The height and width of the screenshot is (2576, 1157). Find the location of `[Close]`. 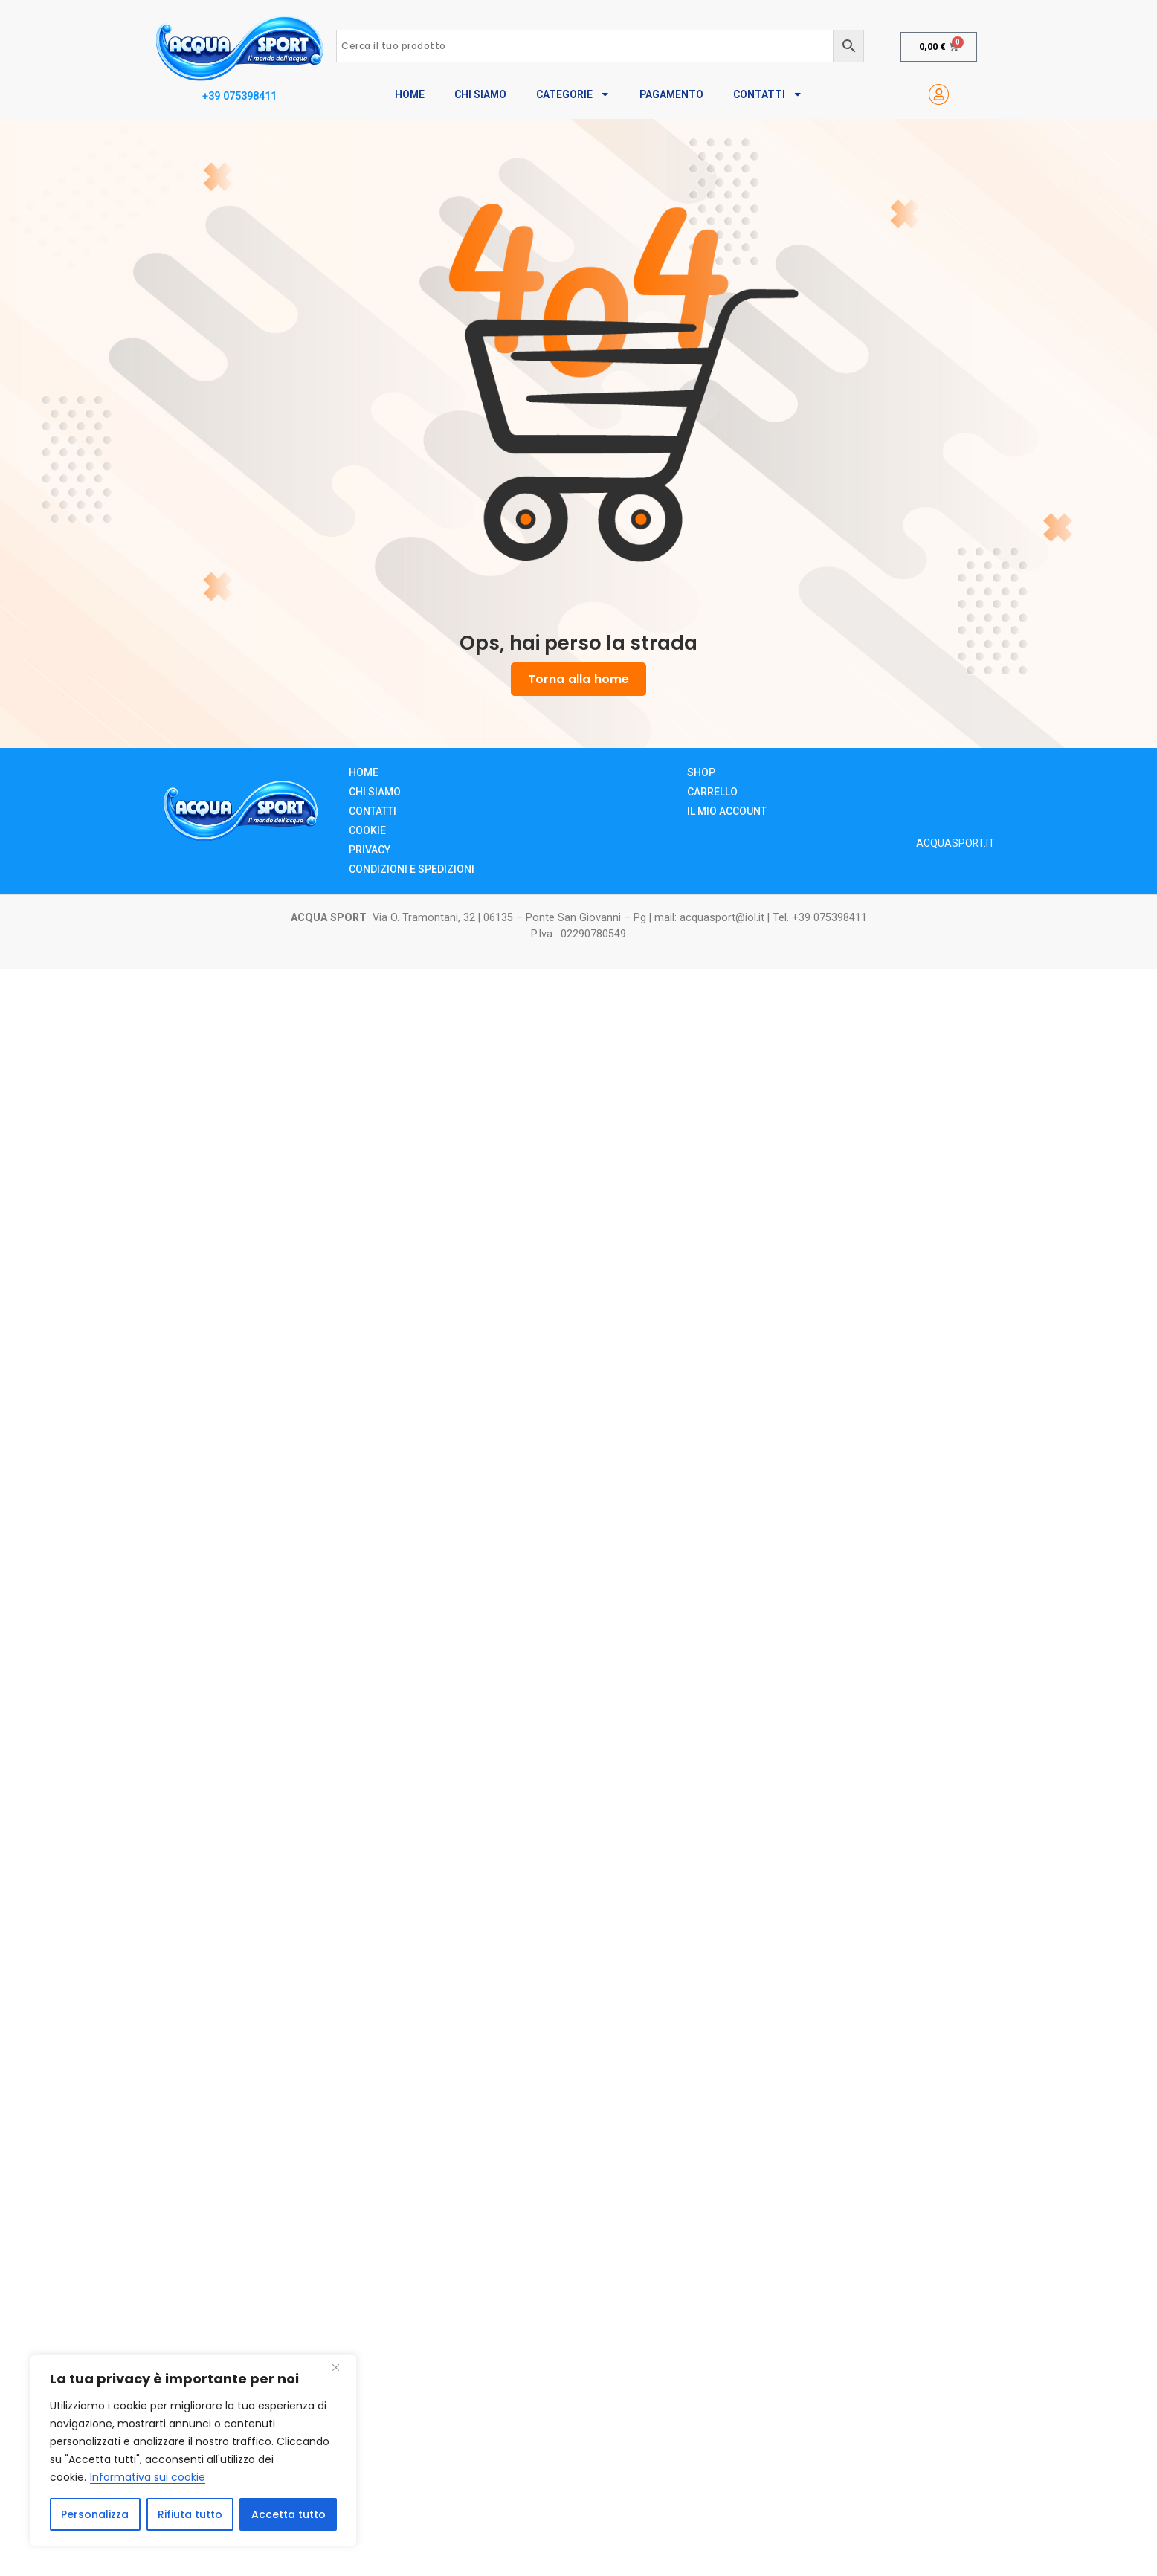

[Close] is located at coordinates (341, 2367).